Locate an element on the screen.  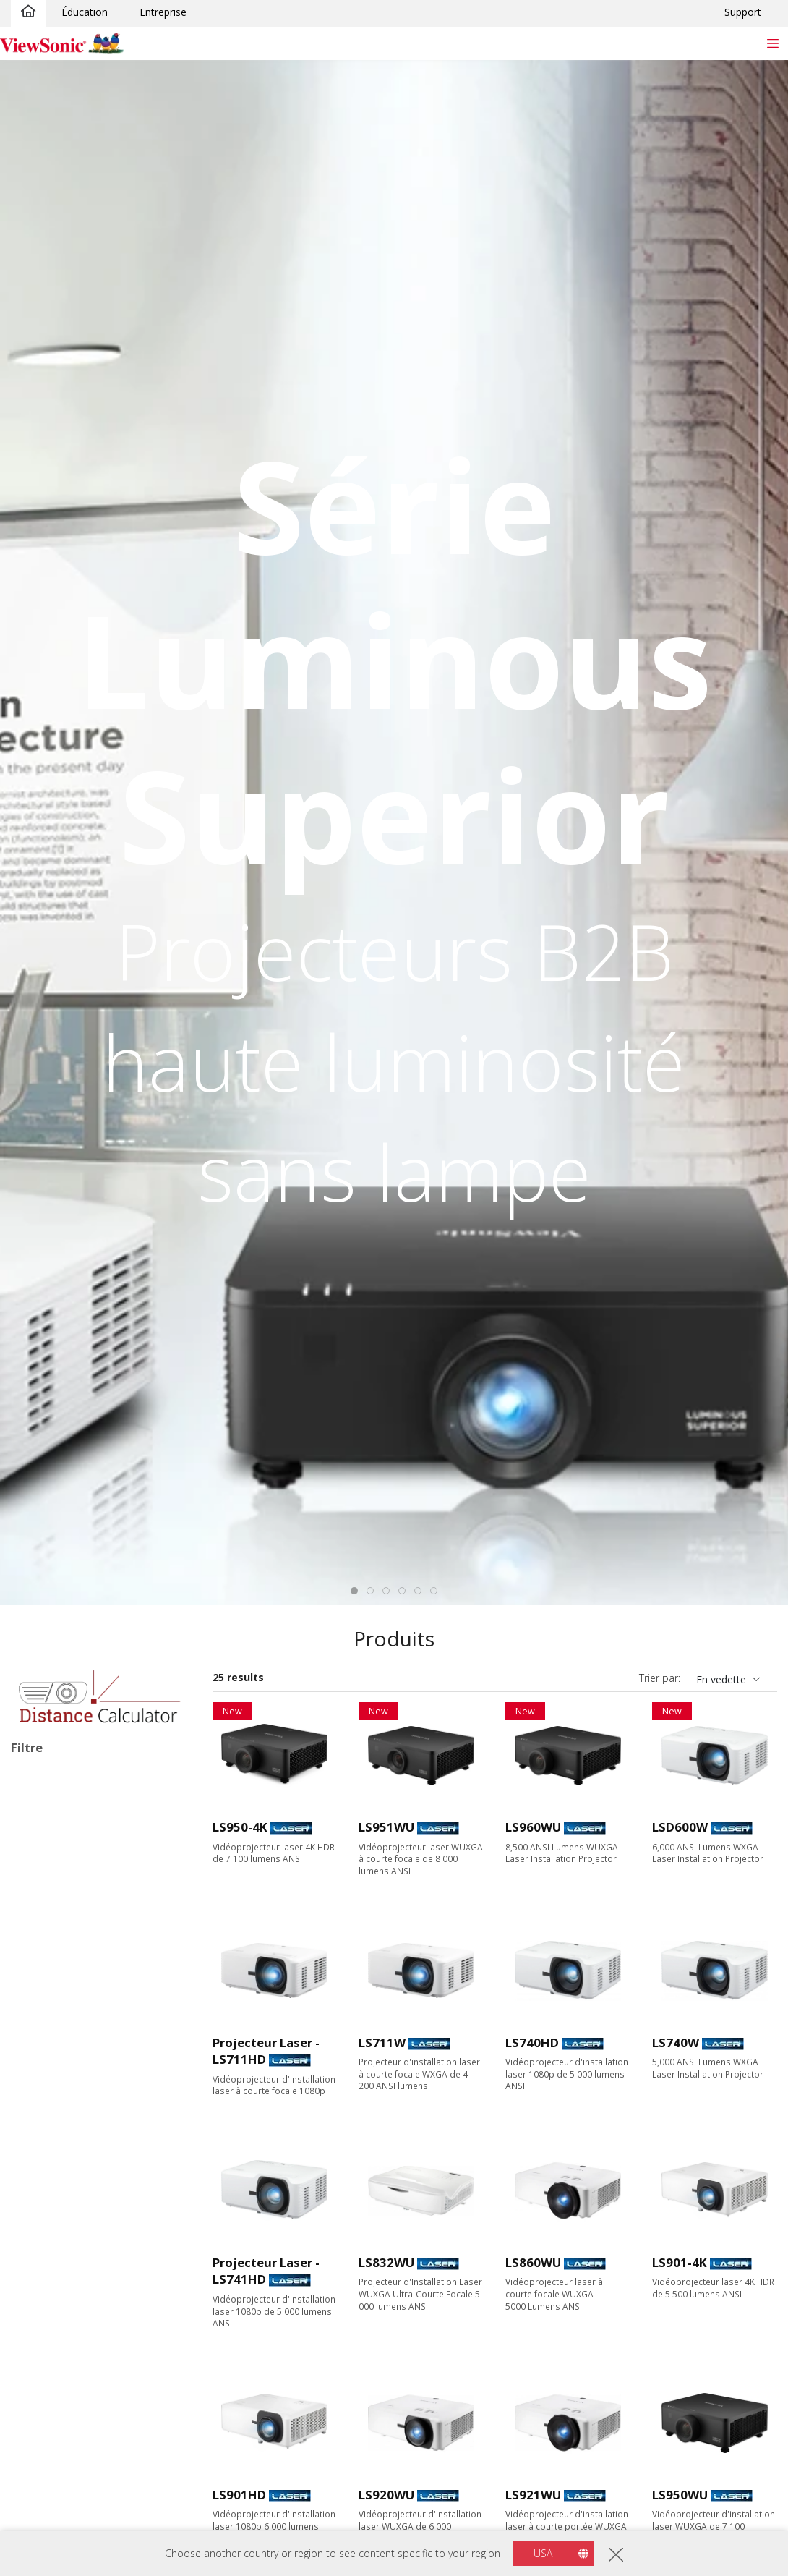
Divertissement is located at coordinates (69, 2007).